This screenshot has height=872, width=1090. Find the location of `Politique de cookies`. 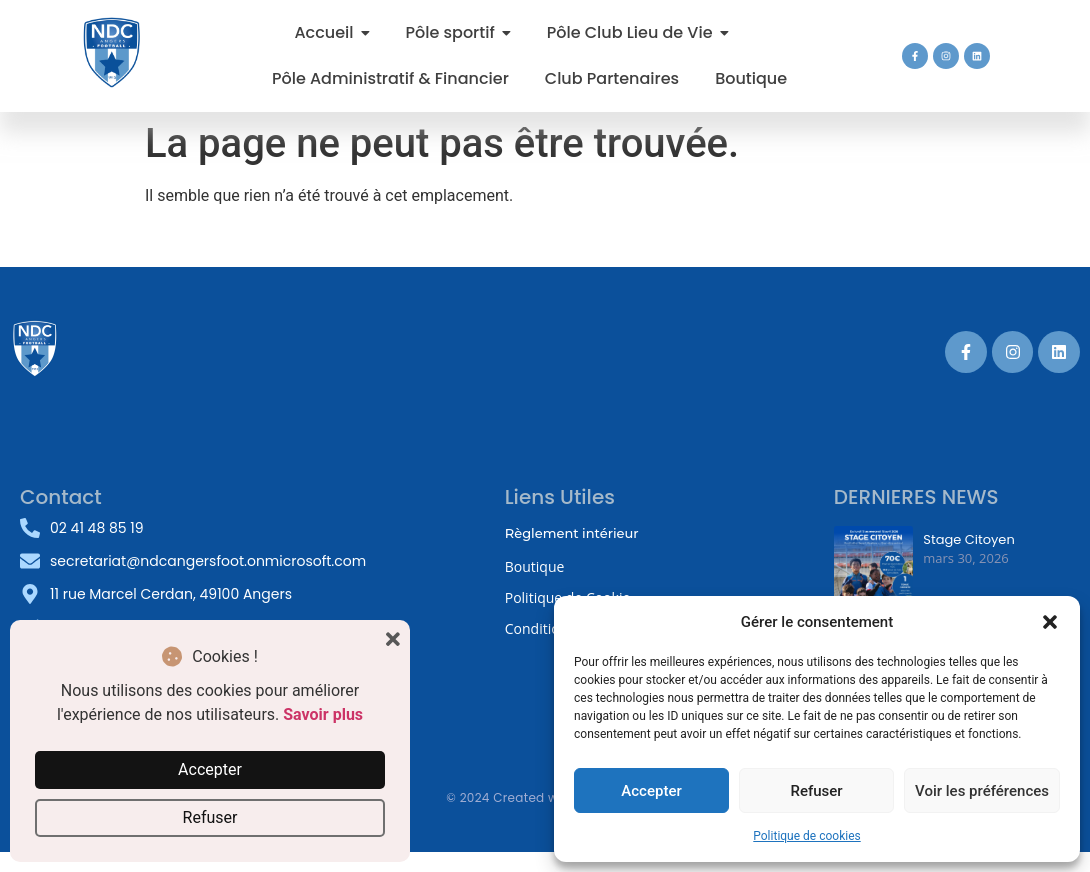

Politique de cookies is located at coordinates (806, 836).